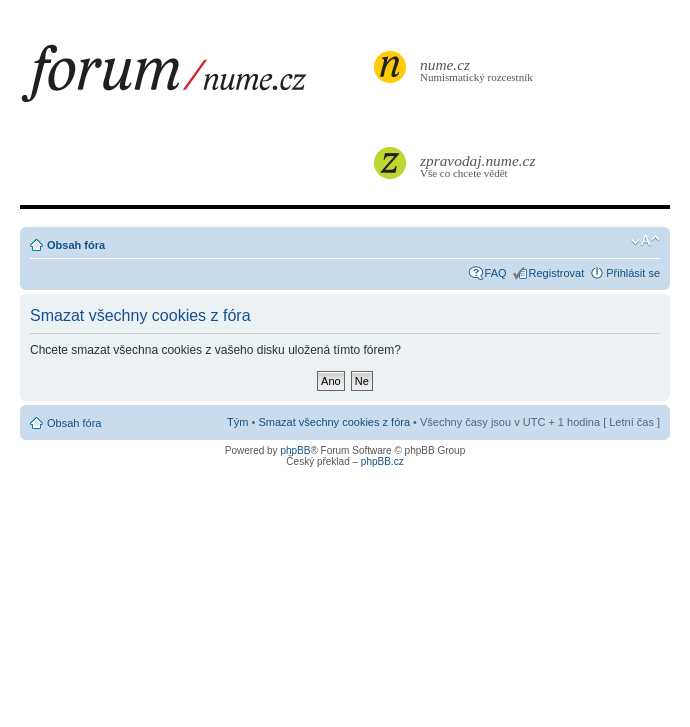  What do you see at coordinates (195, 79) in the screenshot?
I see `forum.nume.cz` at bounding box center [195, 79].